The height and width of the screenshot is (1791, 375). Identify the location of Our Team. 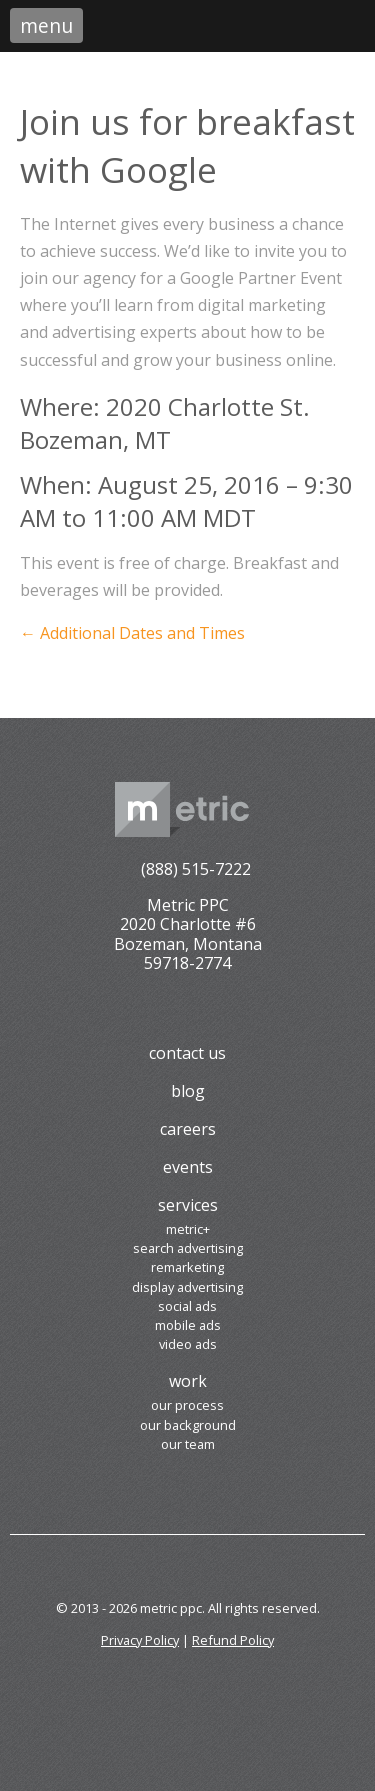
(188, 1444).